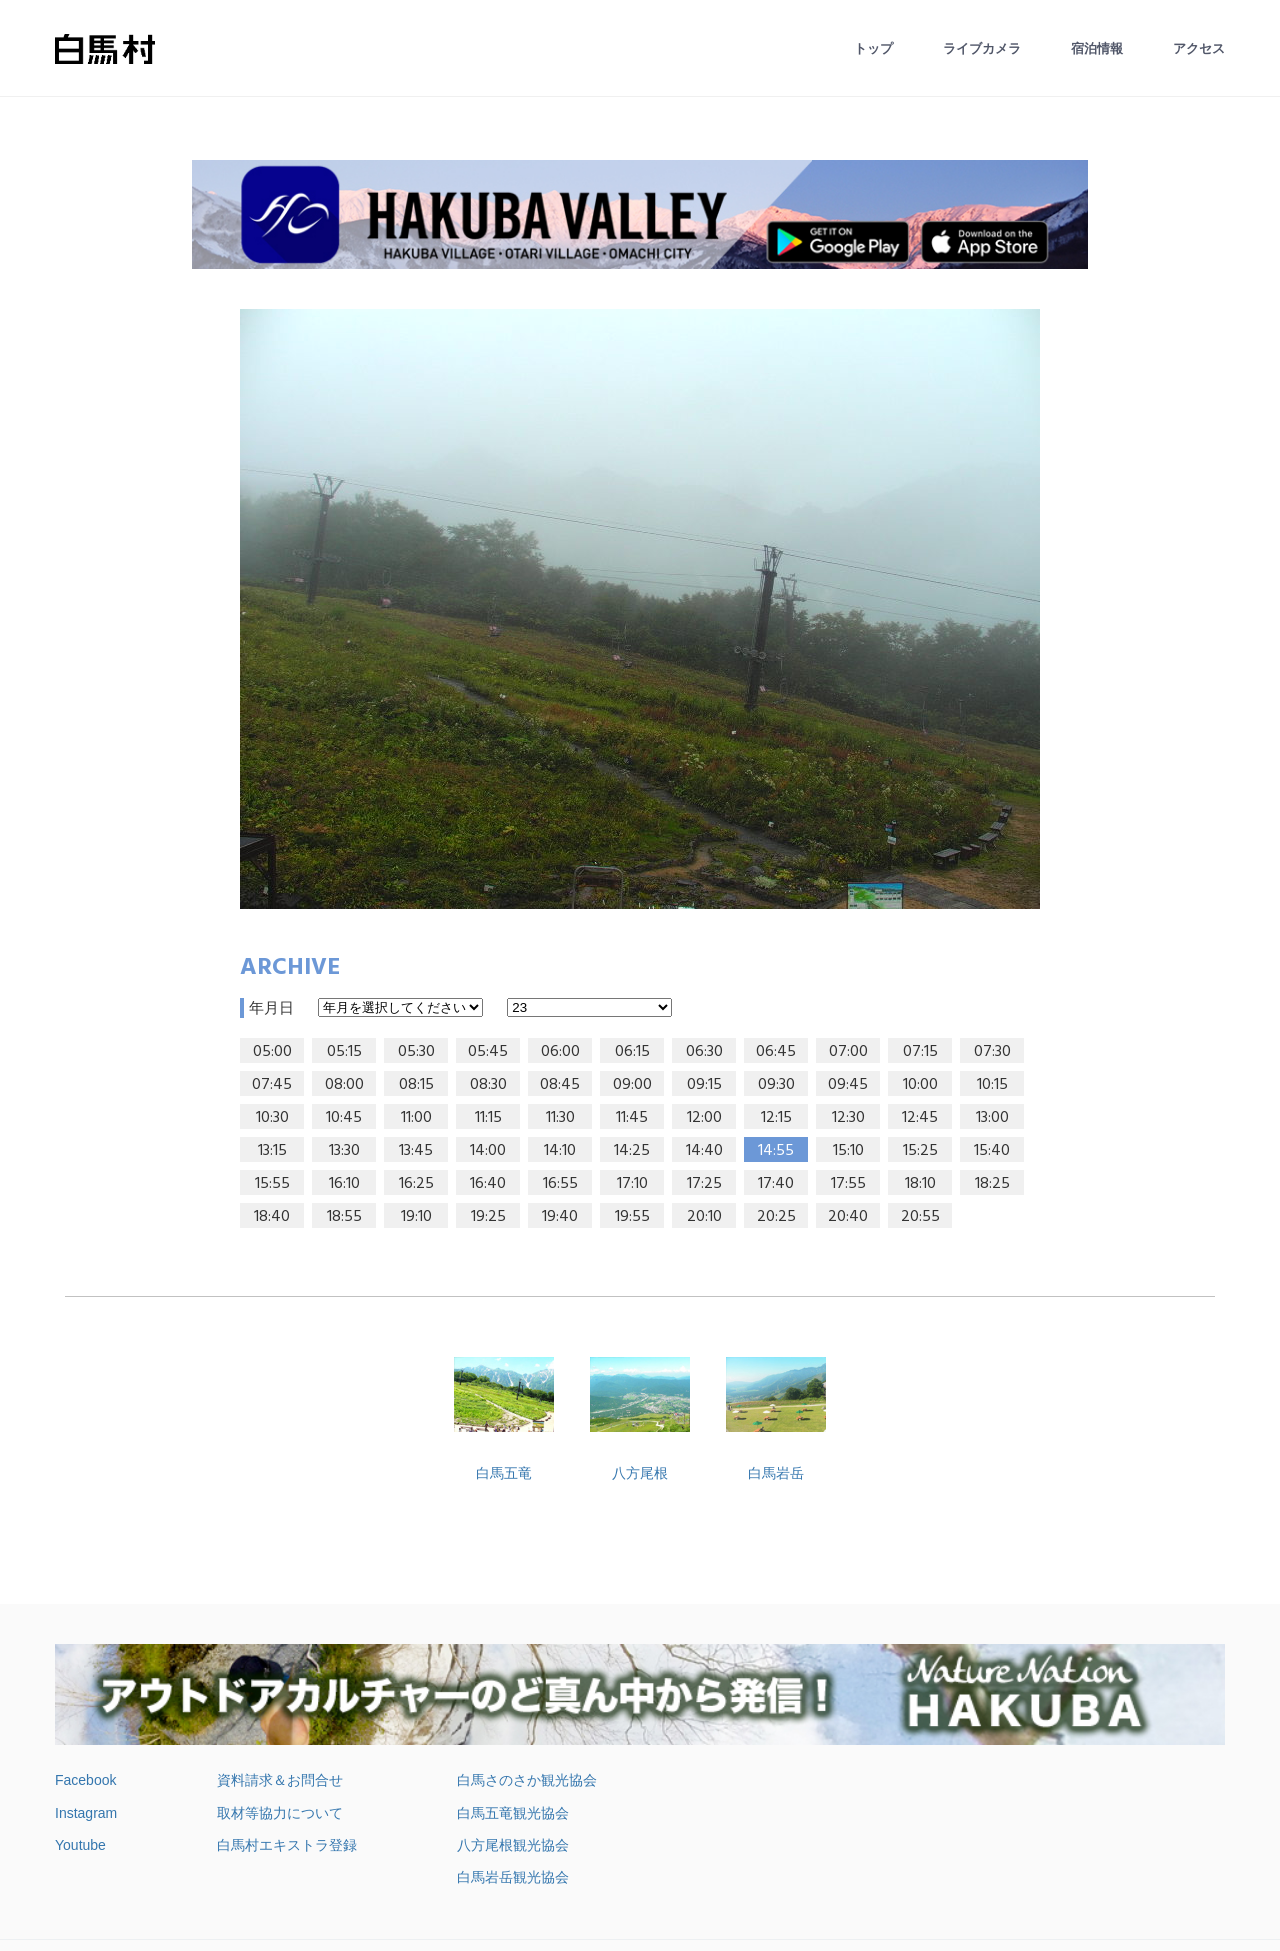 The height and width of the screenshot is (1951, 1280). I want to click on 08:45, so click(560, 1085).